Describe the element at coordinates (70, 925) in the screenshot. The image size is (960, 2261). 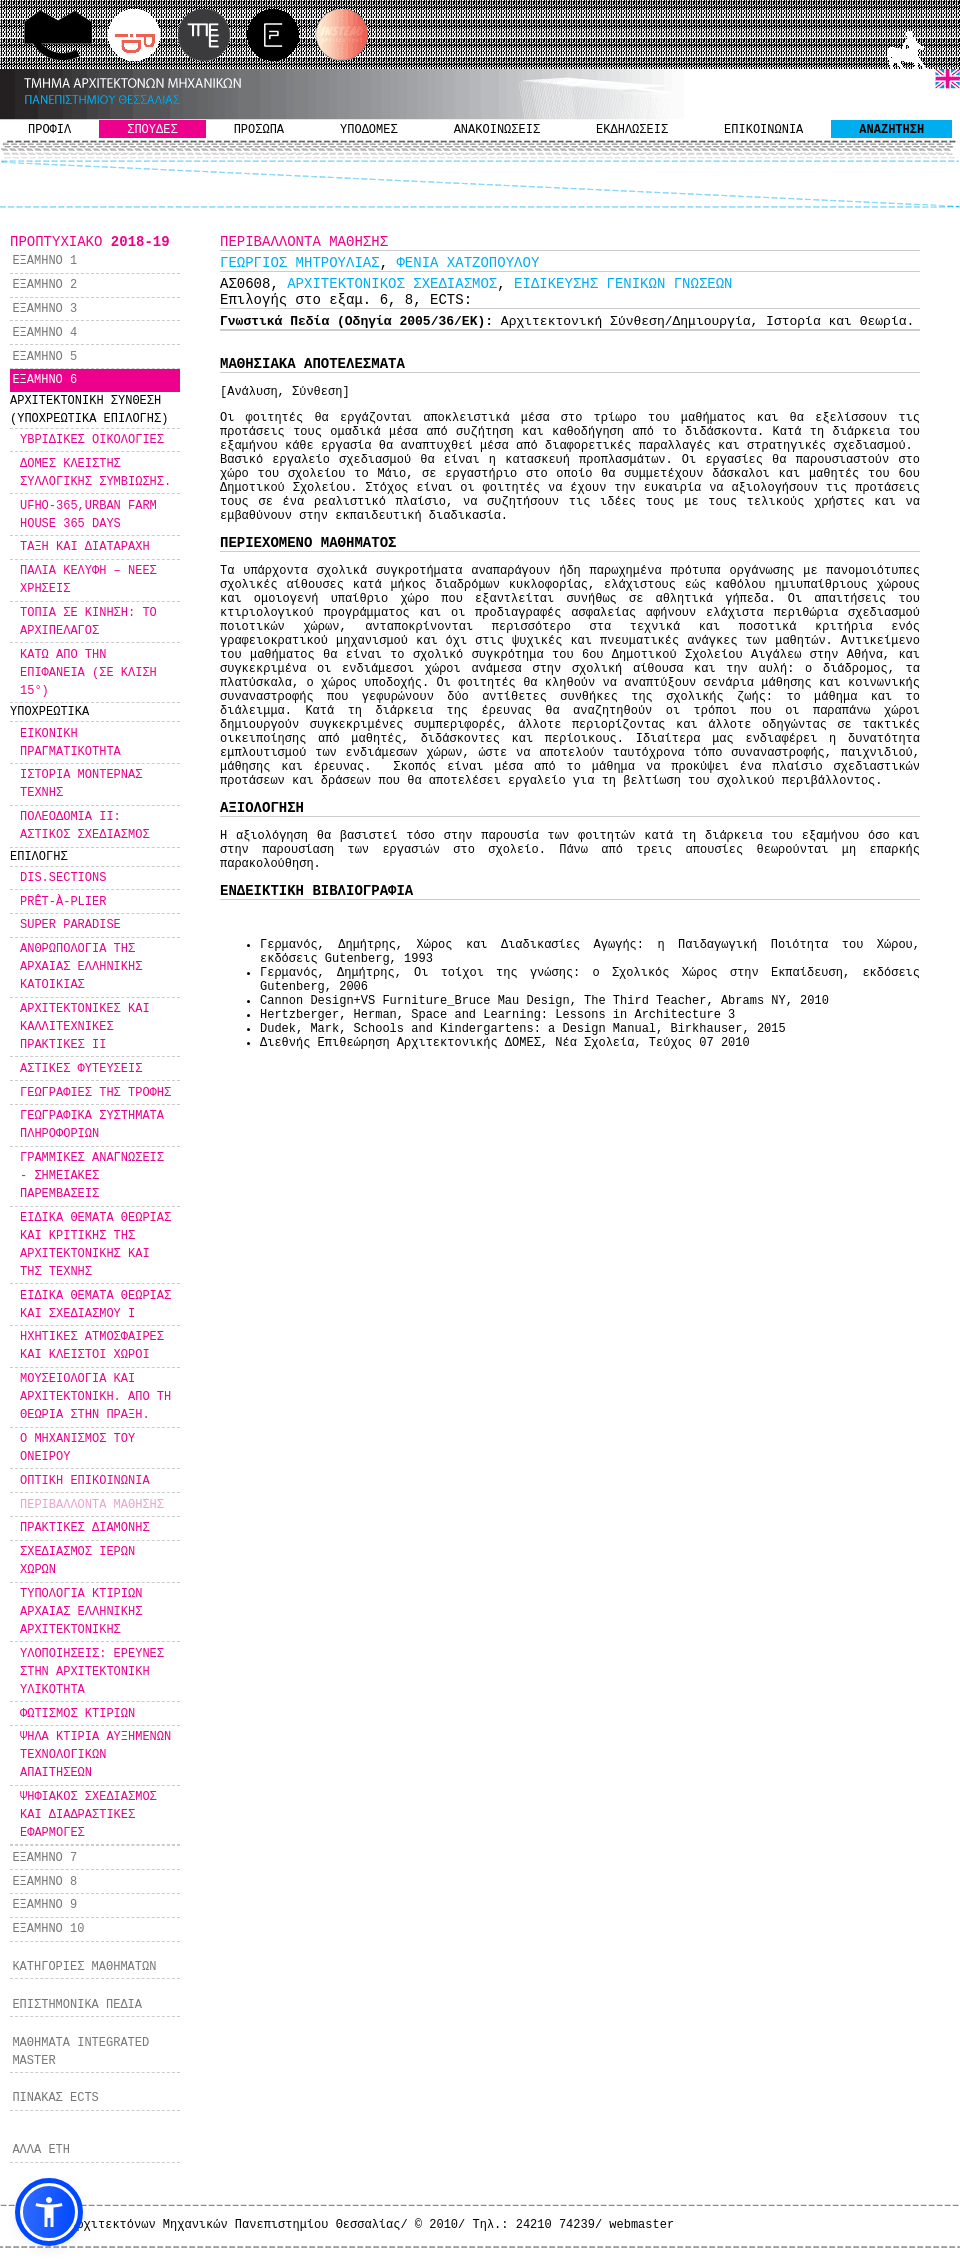
I see `SUPER PARADISE` at that location.